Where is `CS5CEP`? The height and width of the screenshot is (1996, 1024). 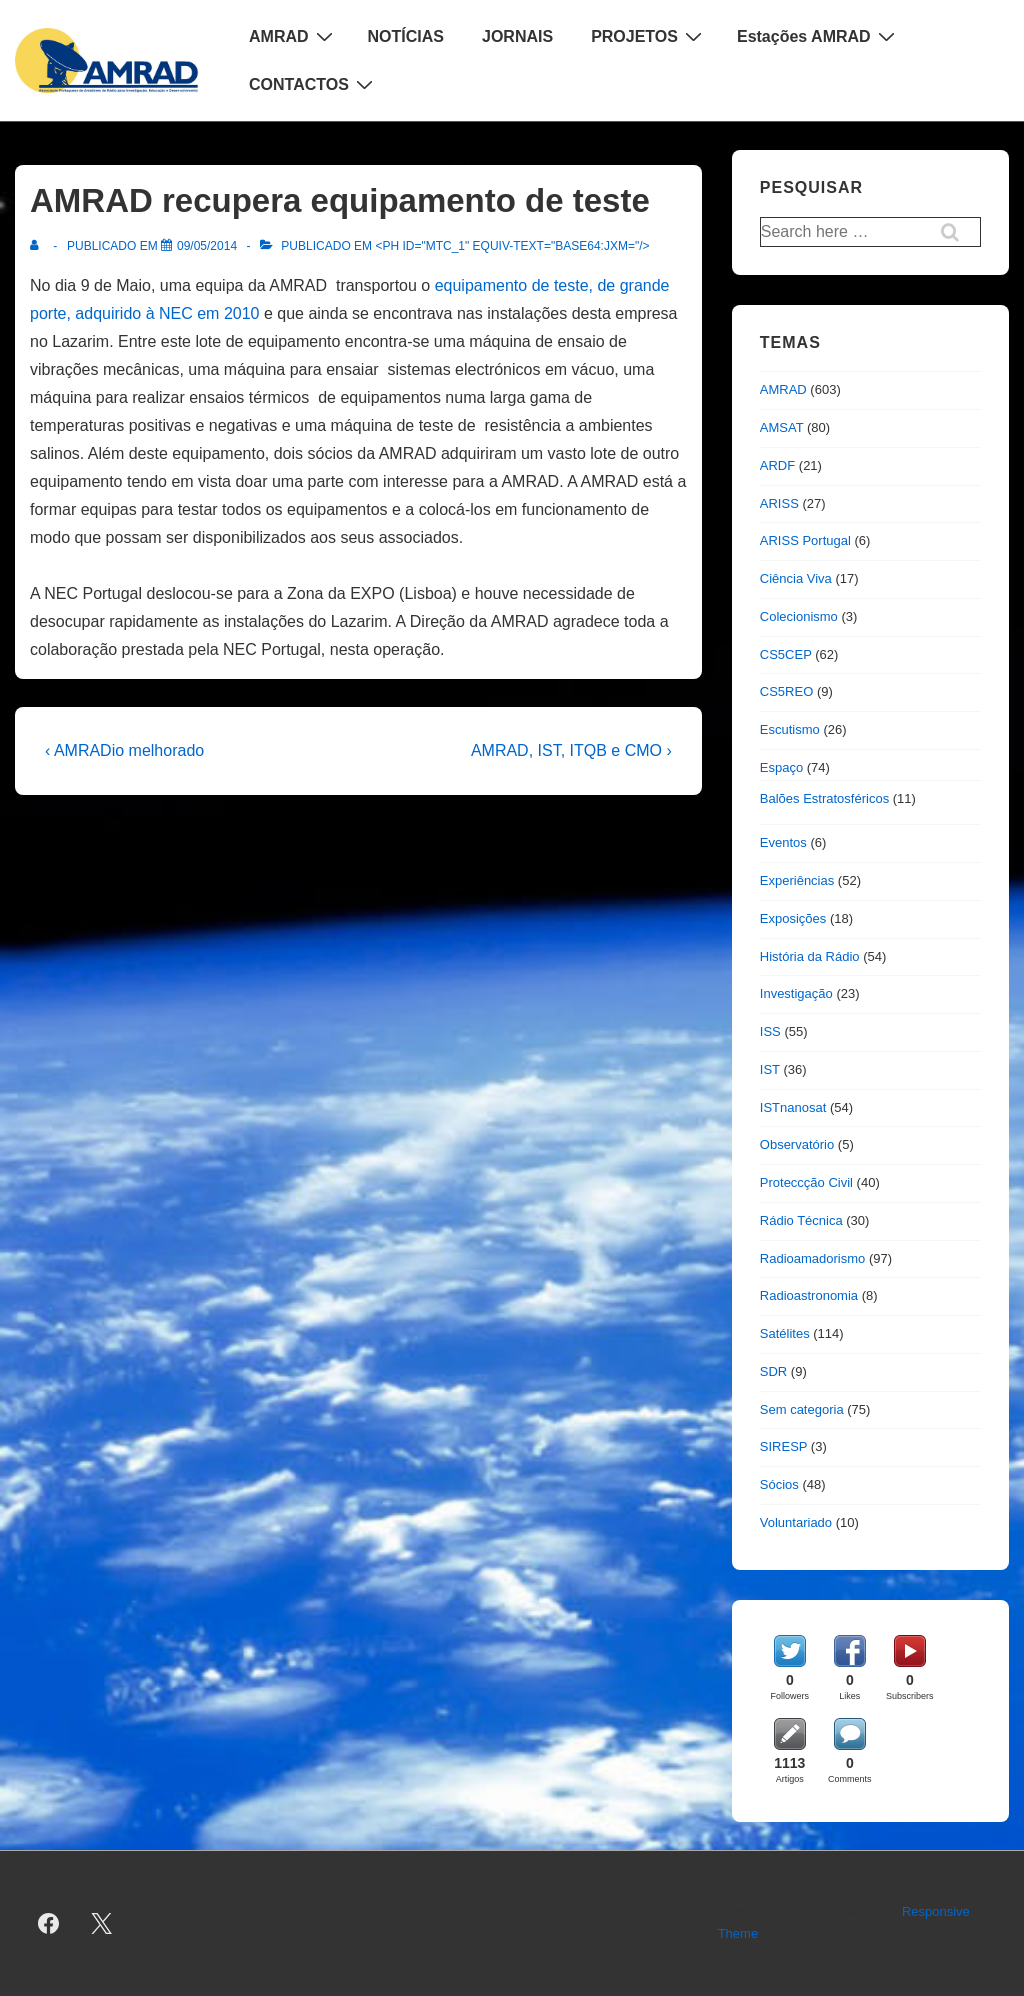 CS5CEP is located at coordinates (786, 654).